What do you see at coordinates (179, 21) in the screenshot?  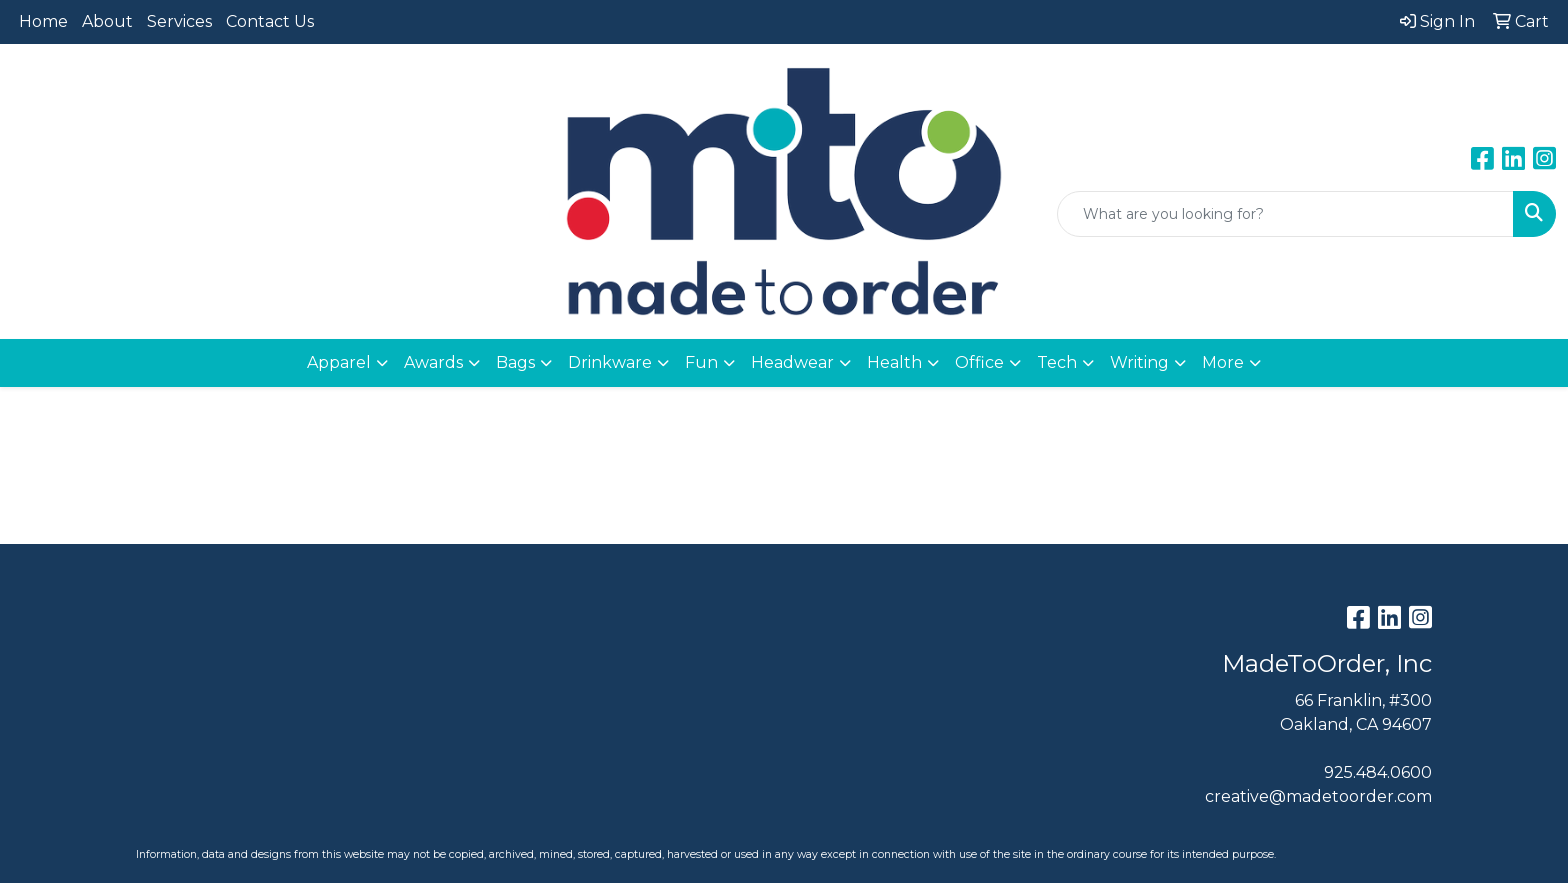 I see `Services` at bounding box center [179, 21].